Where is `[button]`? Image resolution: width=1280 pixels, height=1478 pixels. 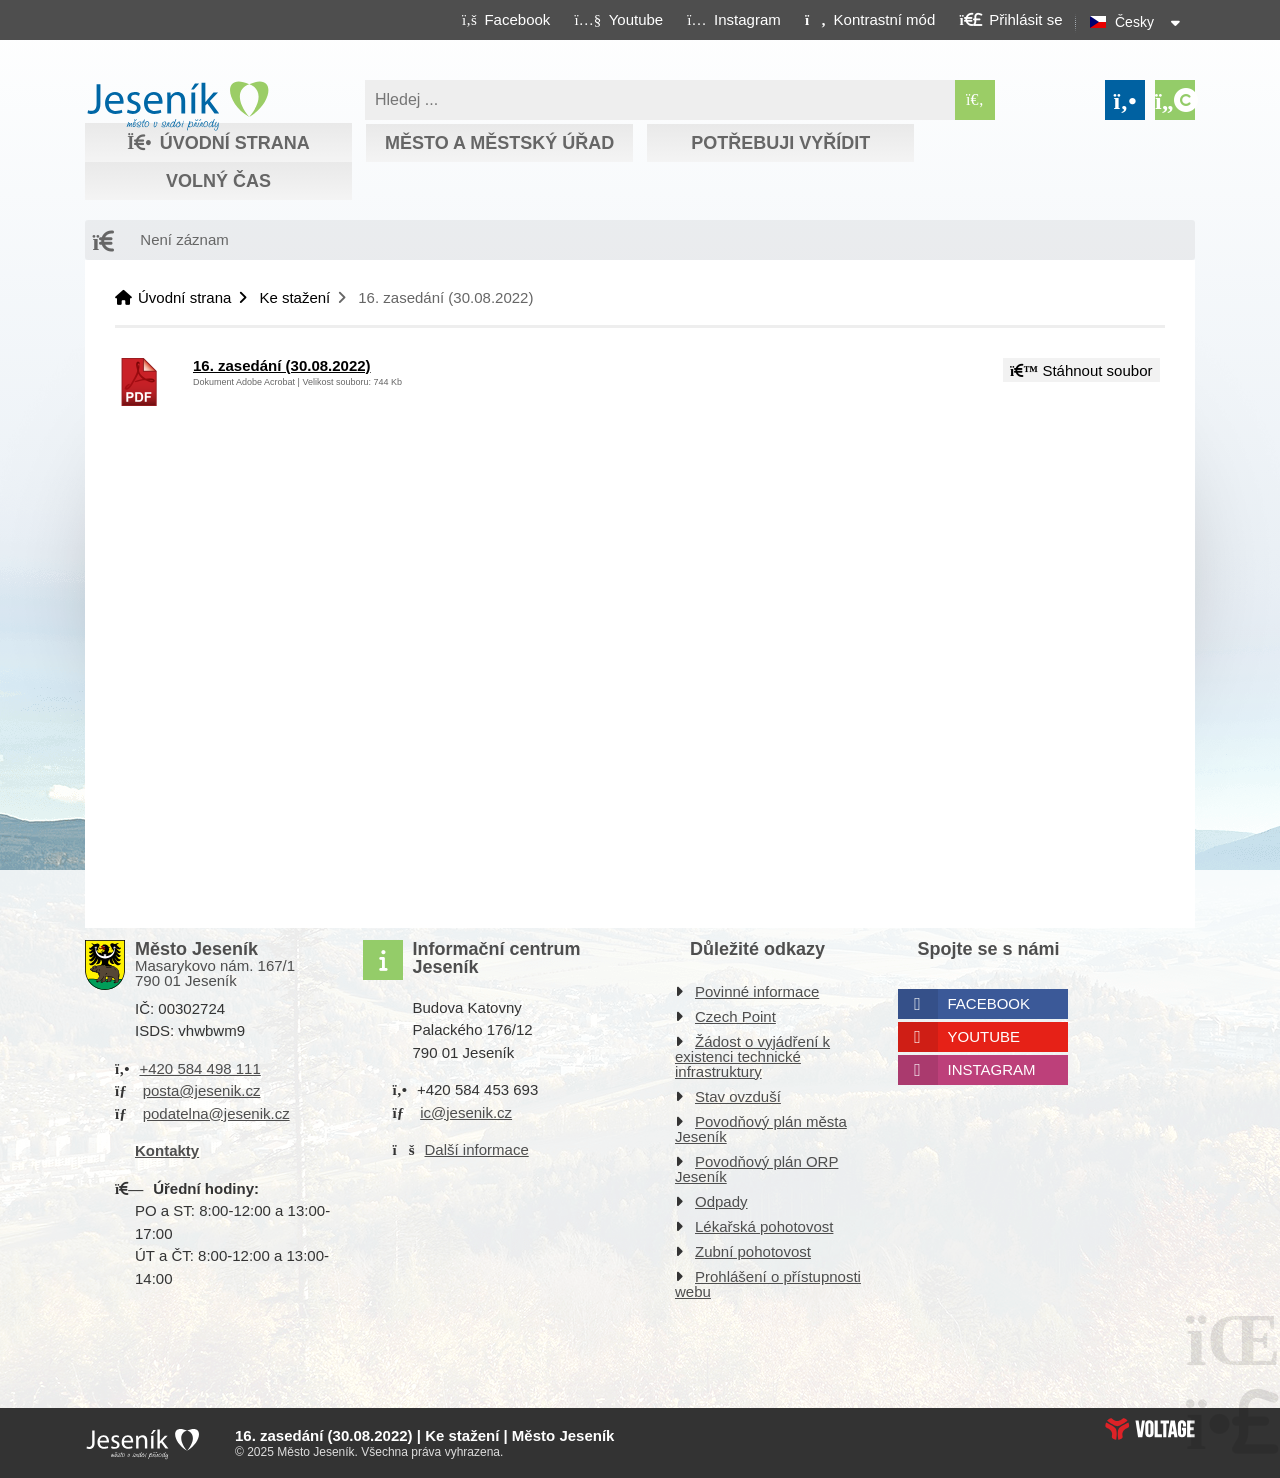
[button] is located at coordinates (869, 19).